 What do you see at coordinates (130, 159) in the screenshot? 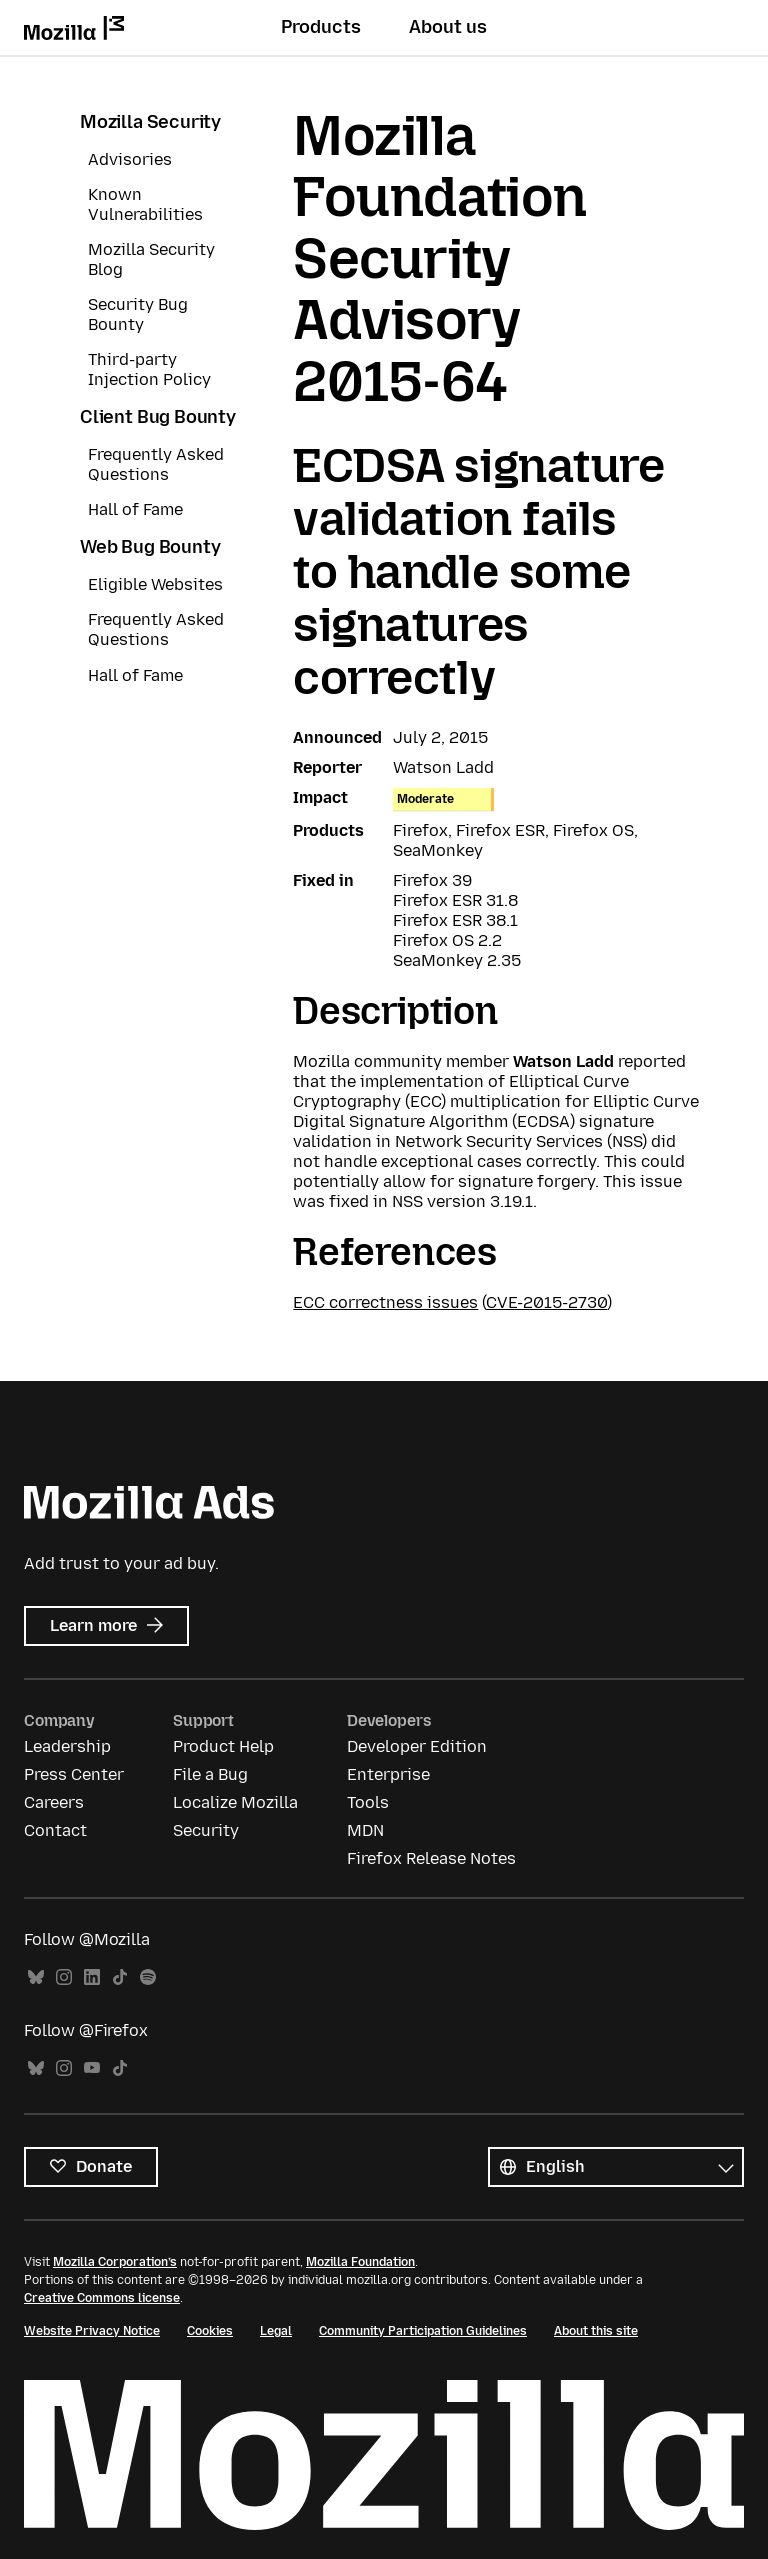
I see `Advisories` at bounding box center [130, 159].